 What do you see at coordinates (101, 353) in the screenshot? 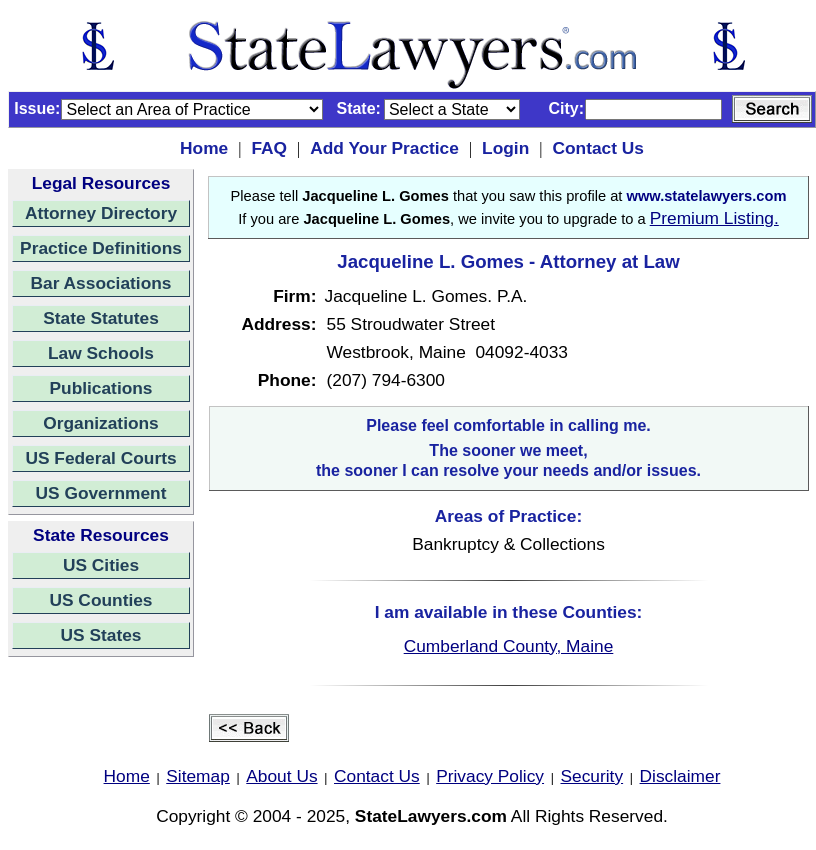
I see `Law Schools` at bounding box center [101, 353].